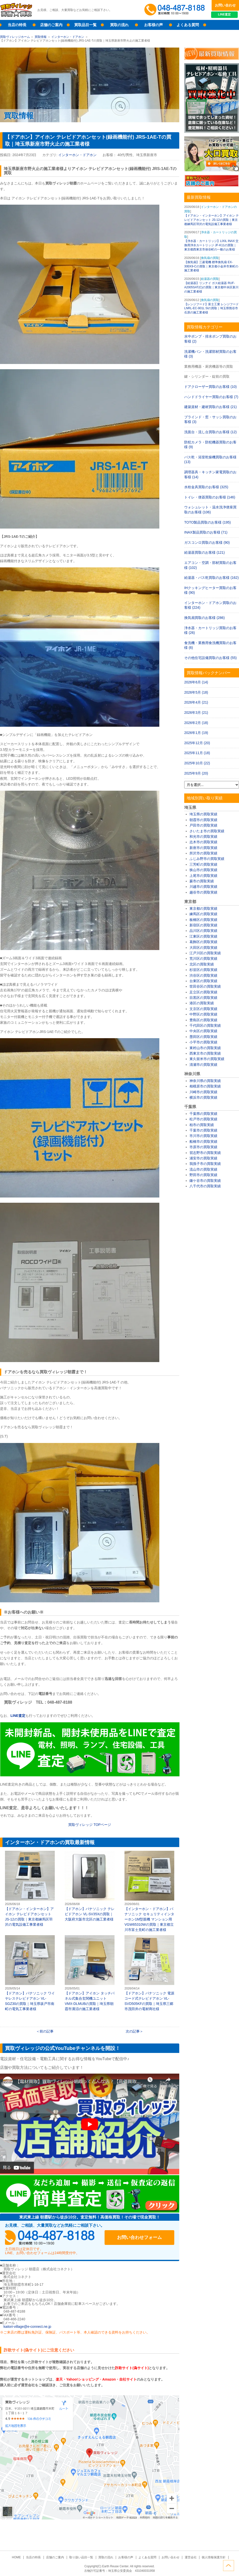 This screenshot has width=239, height=2576. Describe the element at coordinates (90, 1886) in the screenshot. I see `【ドアホン】パナソニック テレビドアホン VL-SV35Xの買取｜大阪府大阪市北区の施工業者様` at that location.